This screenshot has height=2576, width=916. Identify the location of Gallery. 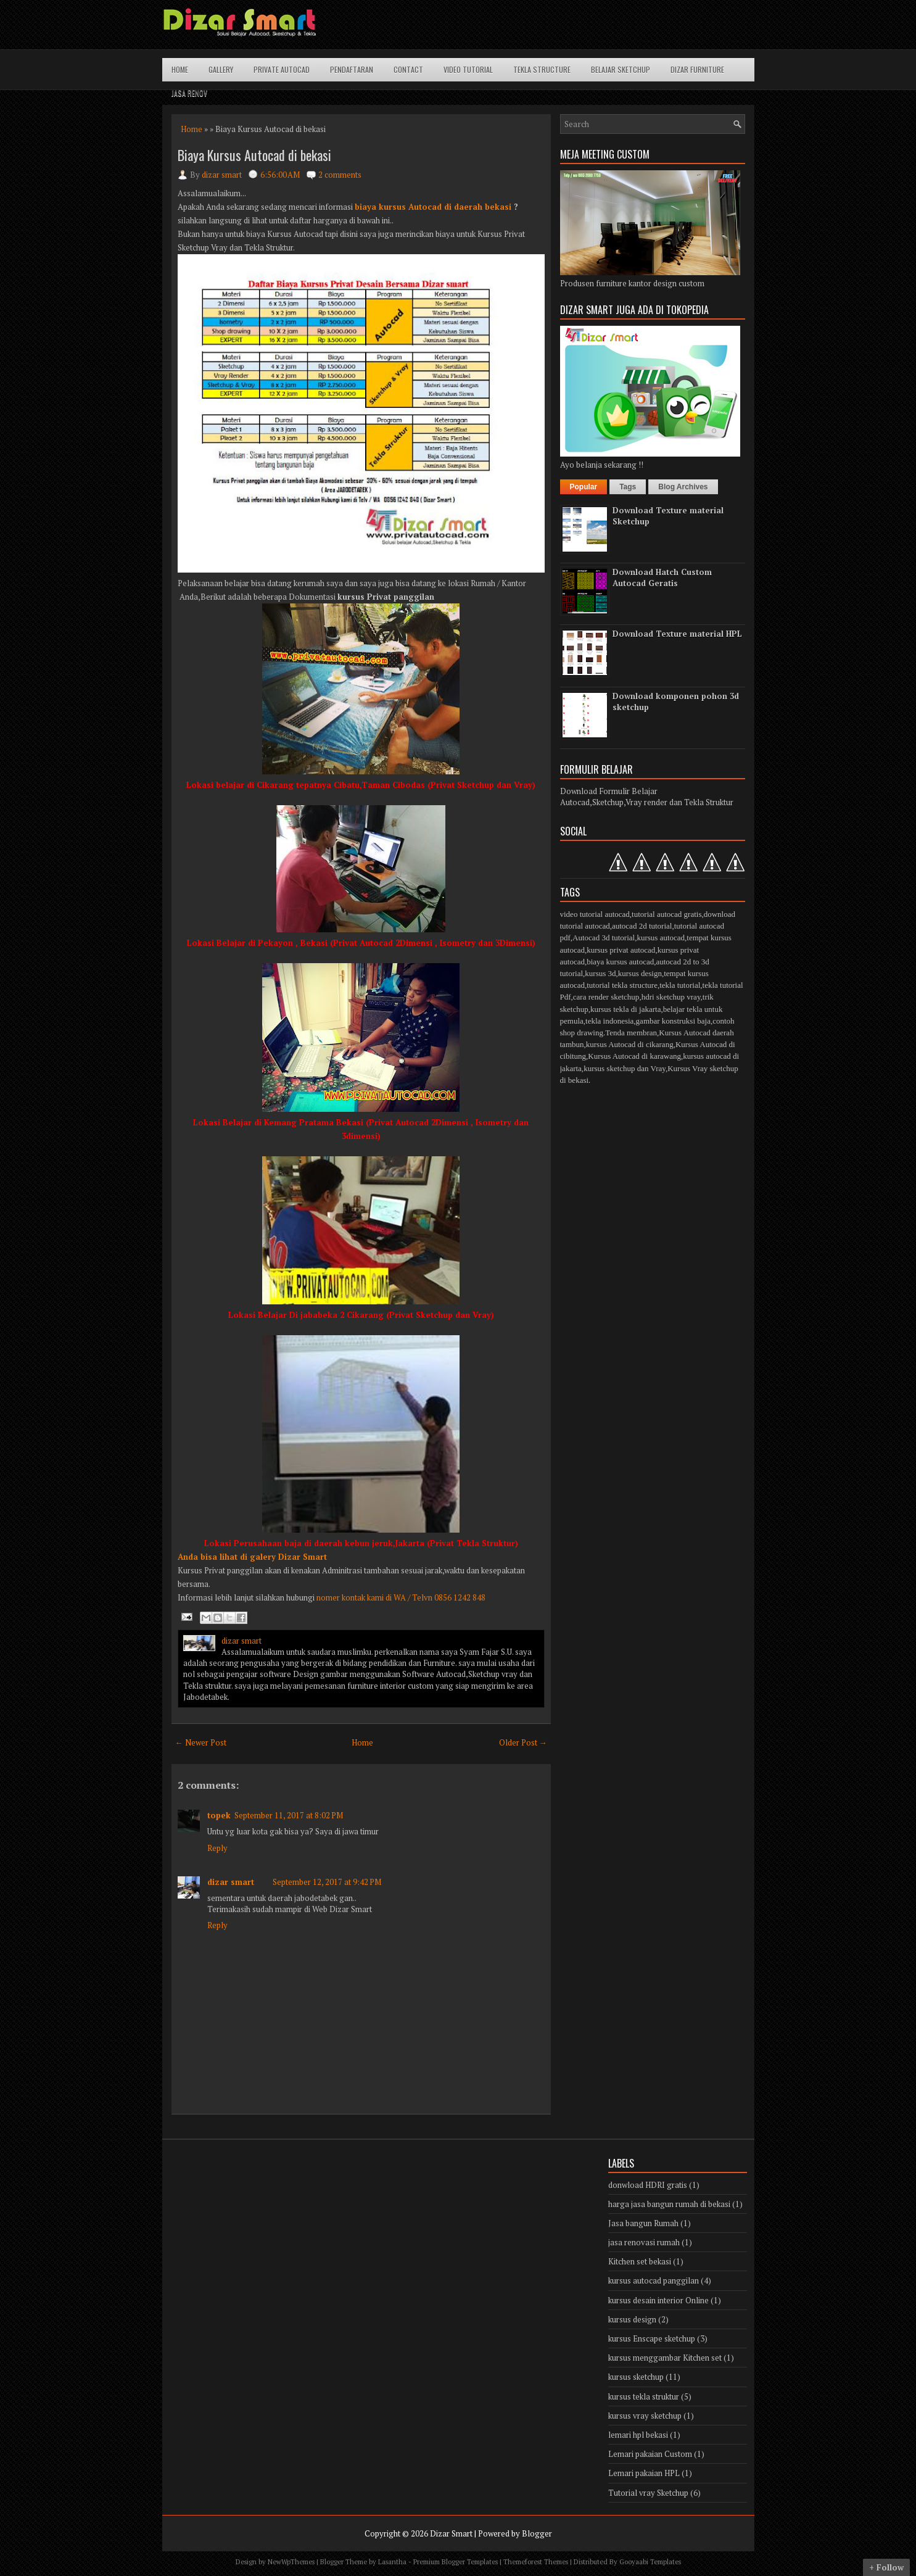
(220, 69).